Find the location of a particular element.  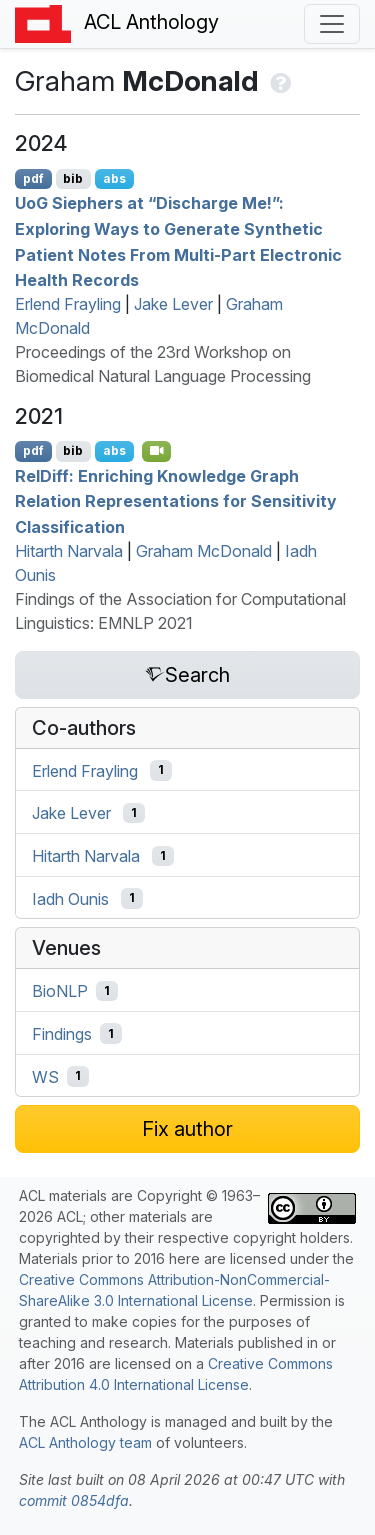

Hitarth Narvala is located at coordinates (69, 551).